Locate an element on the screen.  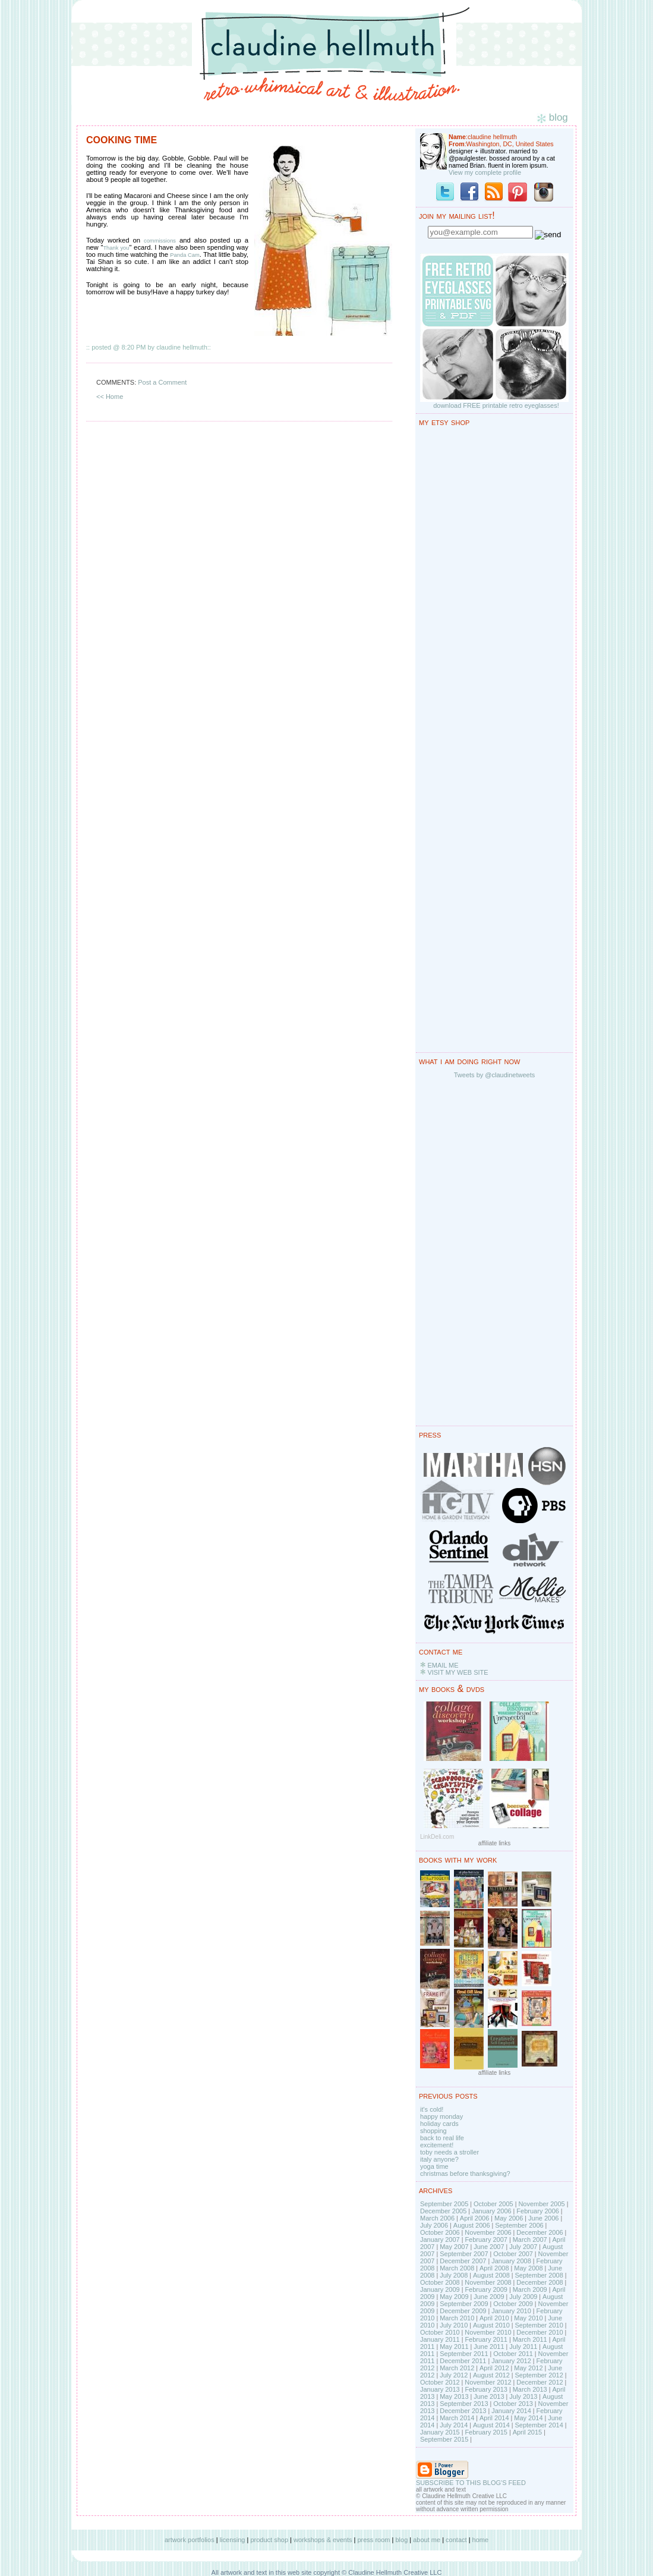
August 2008 is located at coordinates (491, 2275).